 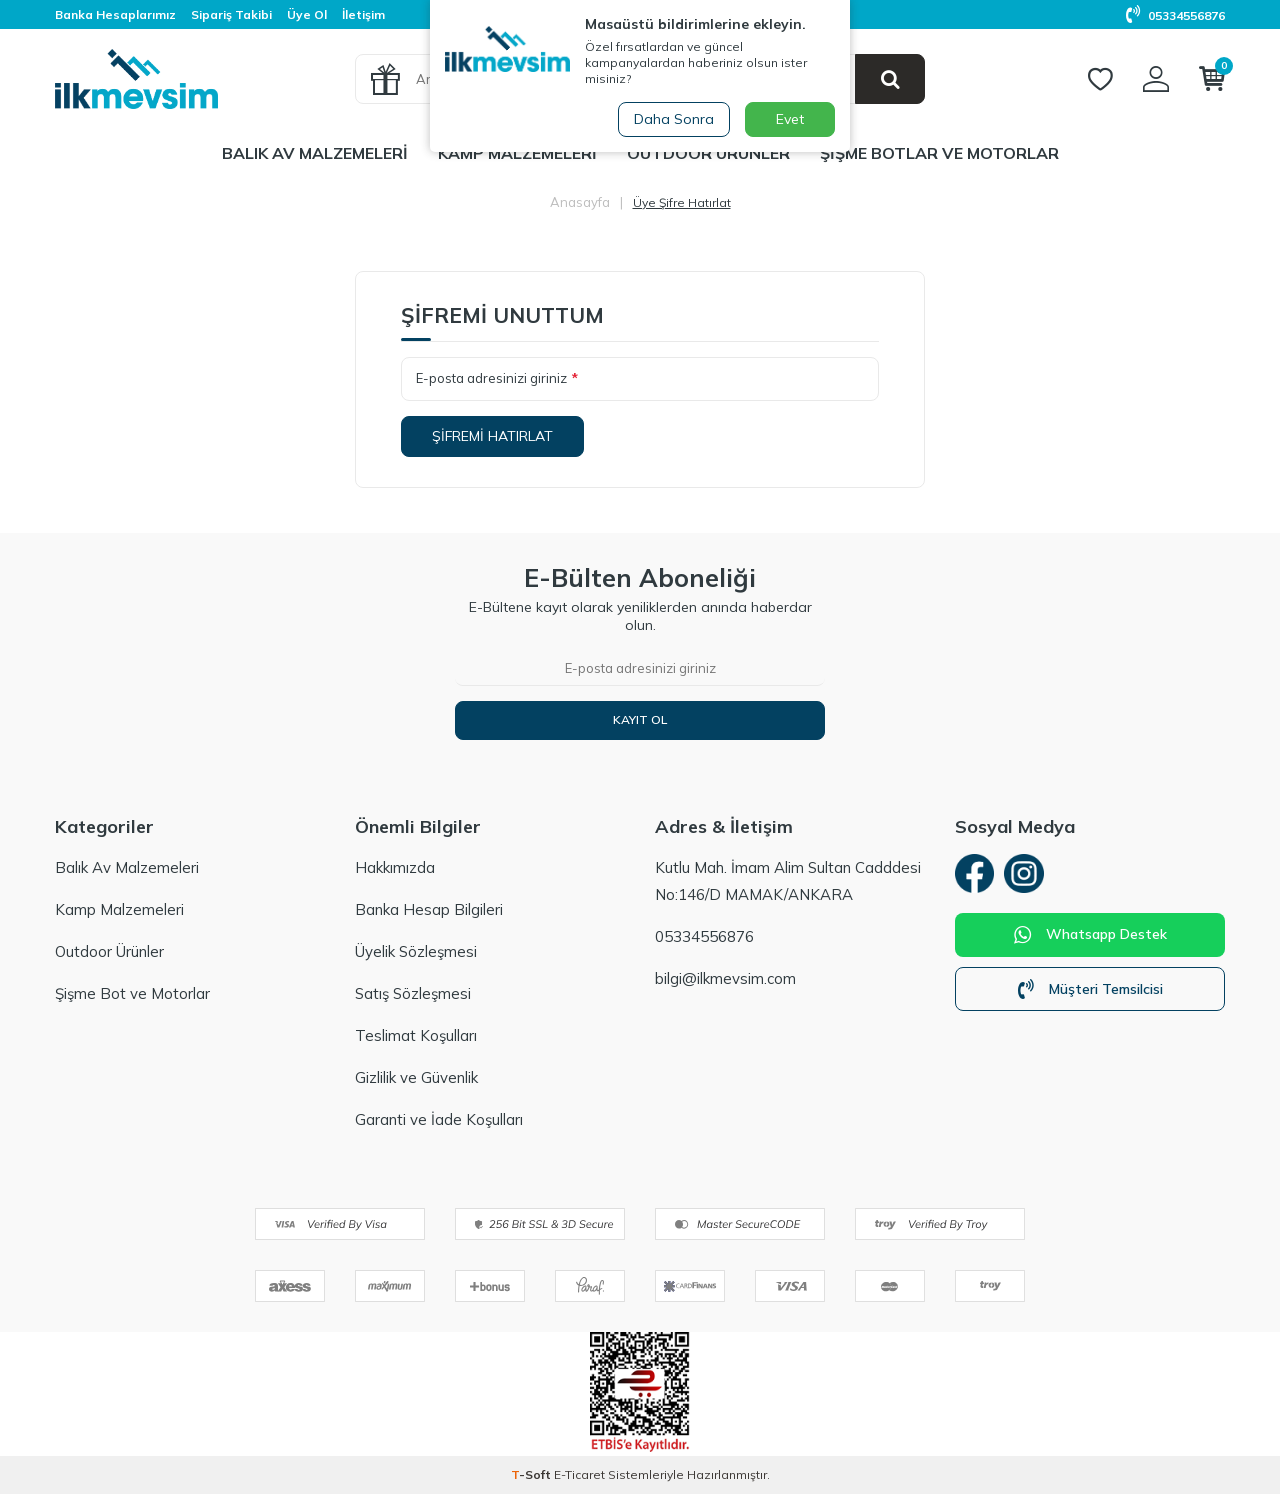 What do you see at coordinates (1175, 15) in the screenshot?
I see `05334556876` at bounding box center [1175, 15].